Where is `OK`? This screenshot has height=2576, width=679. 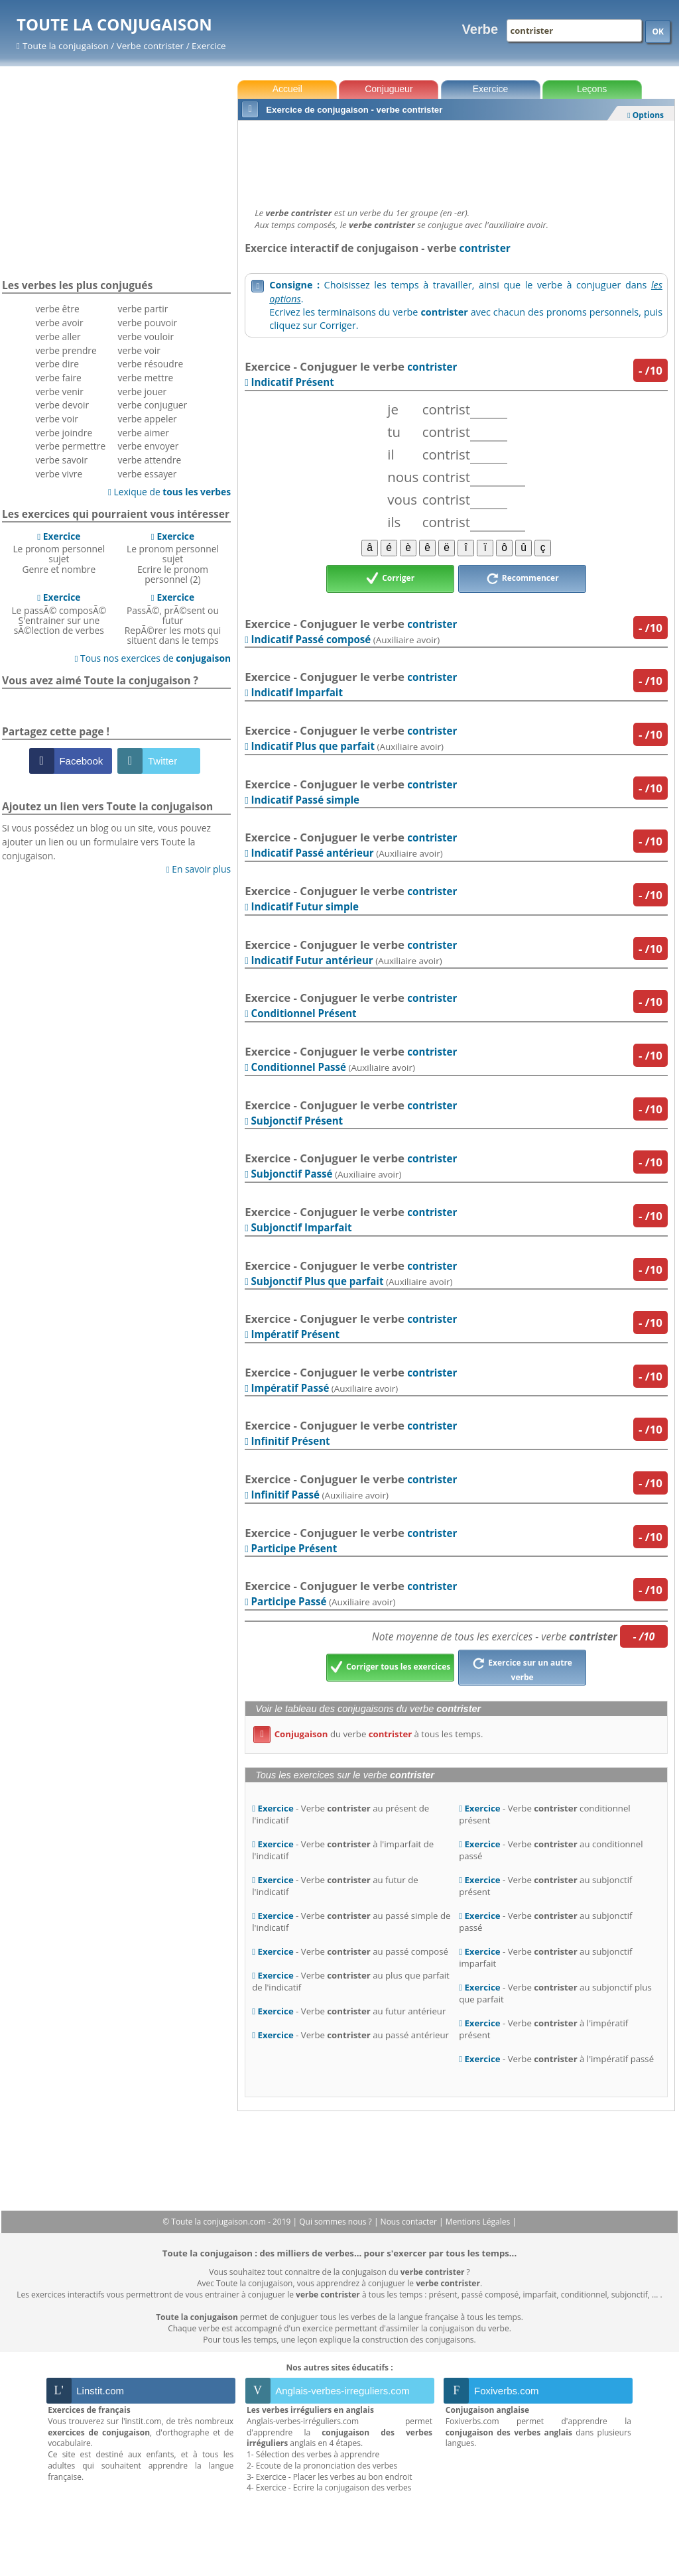
OK is located at coordinates (658, 31).